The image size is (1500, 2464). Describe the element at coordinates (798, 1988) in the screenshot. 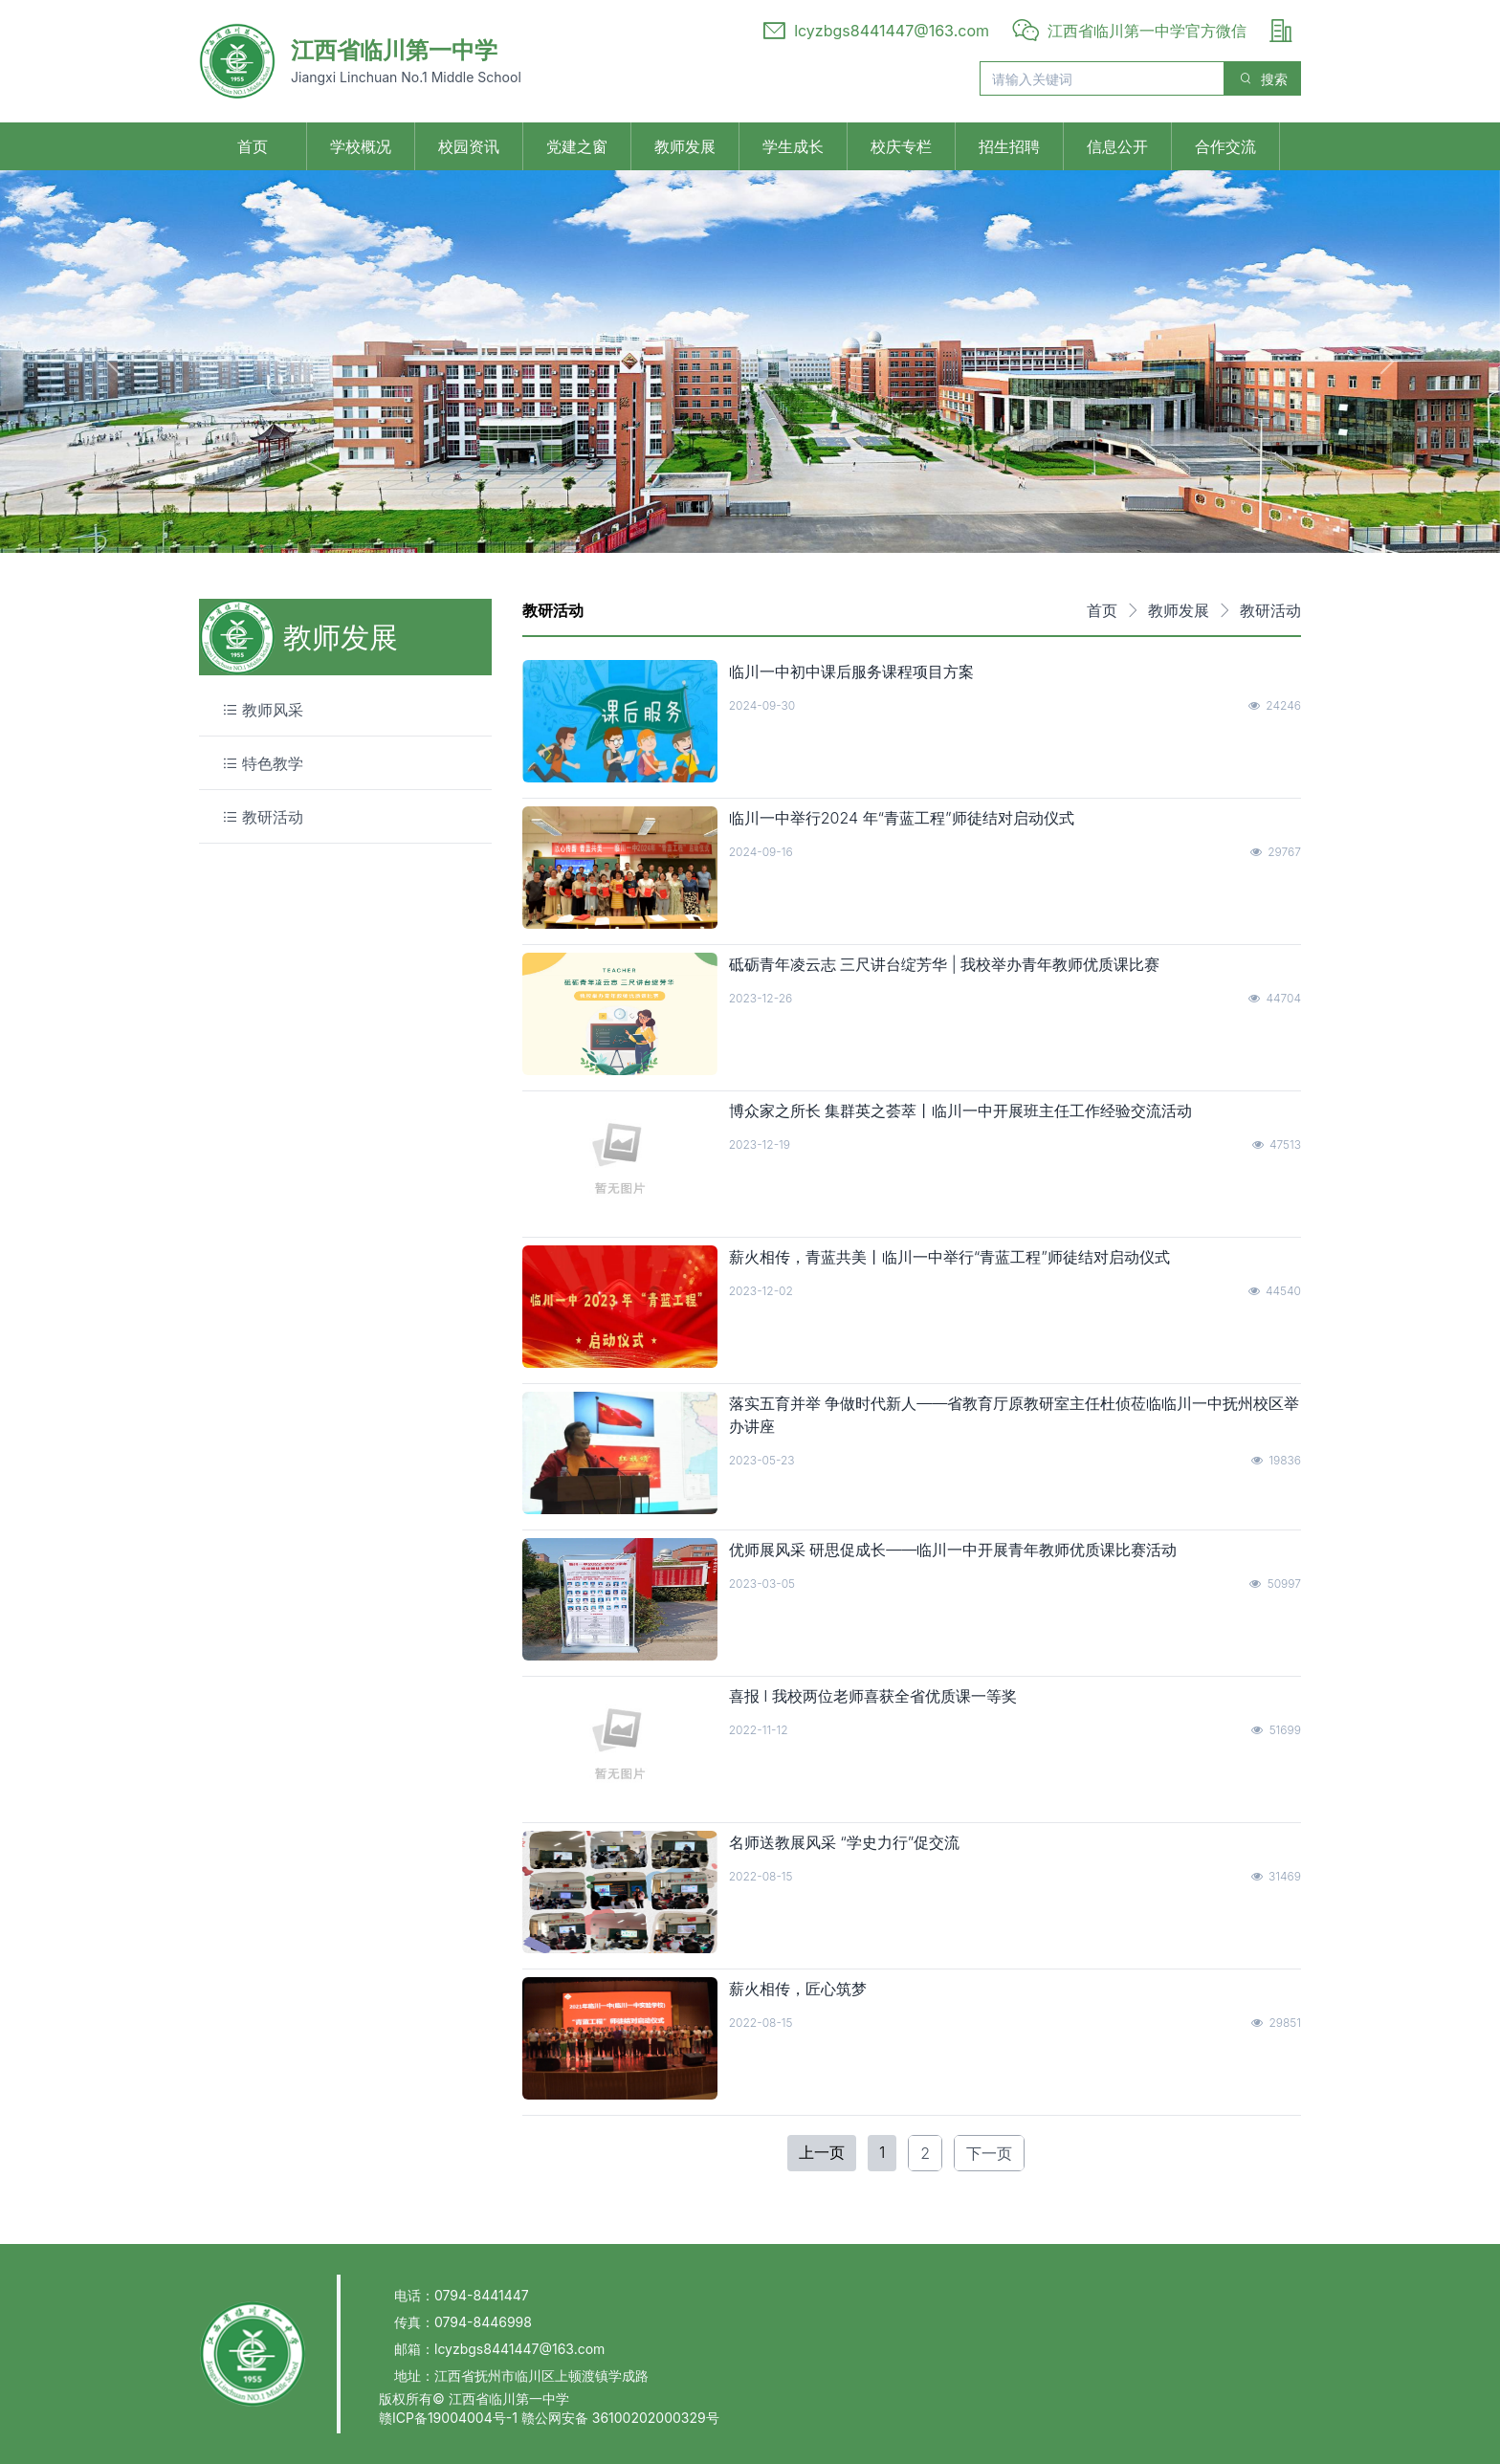

I see `薪火相传，匠心筑梦` at that location.